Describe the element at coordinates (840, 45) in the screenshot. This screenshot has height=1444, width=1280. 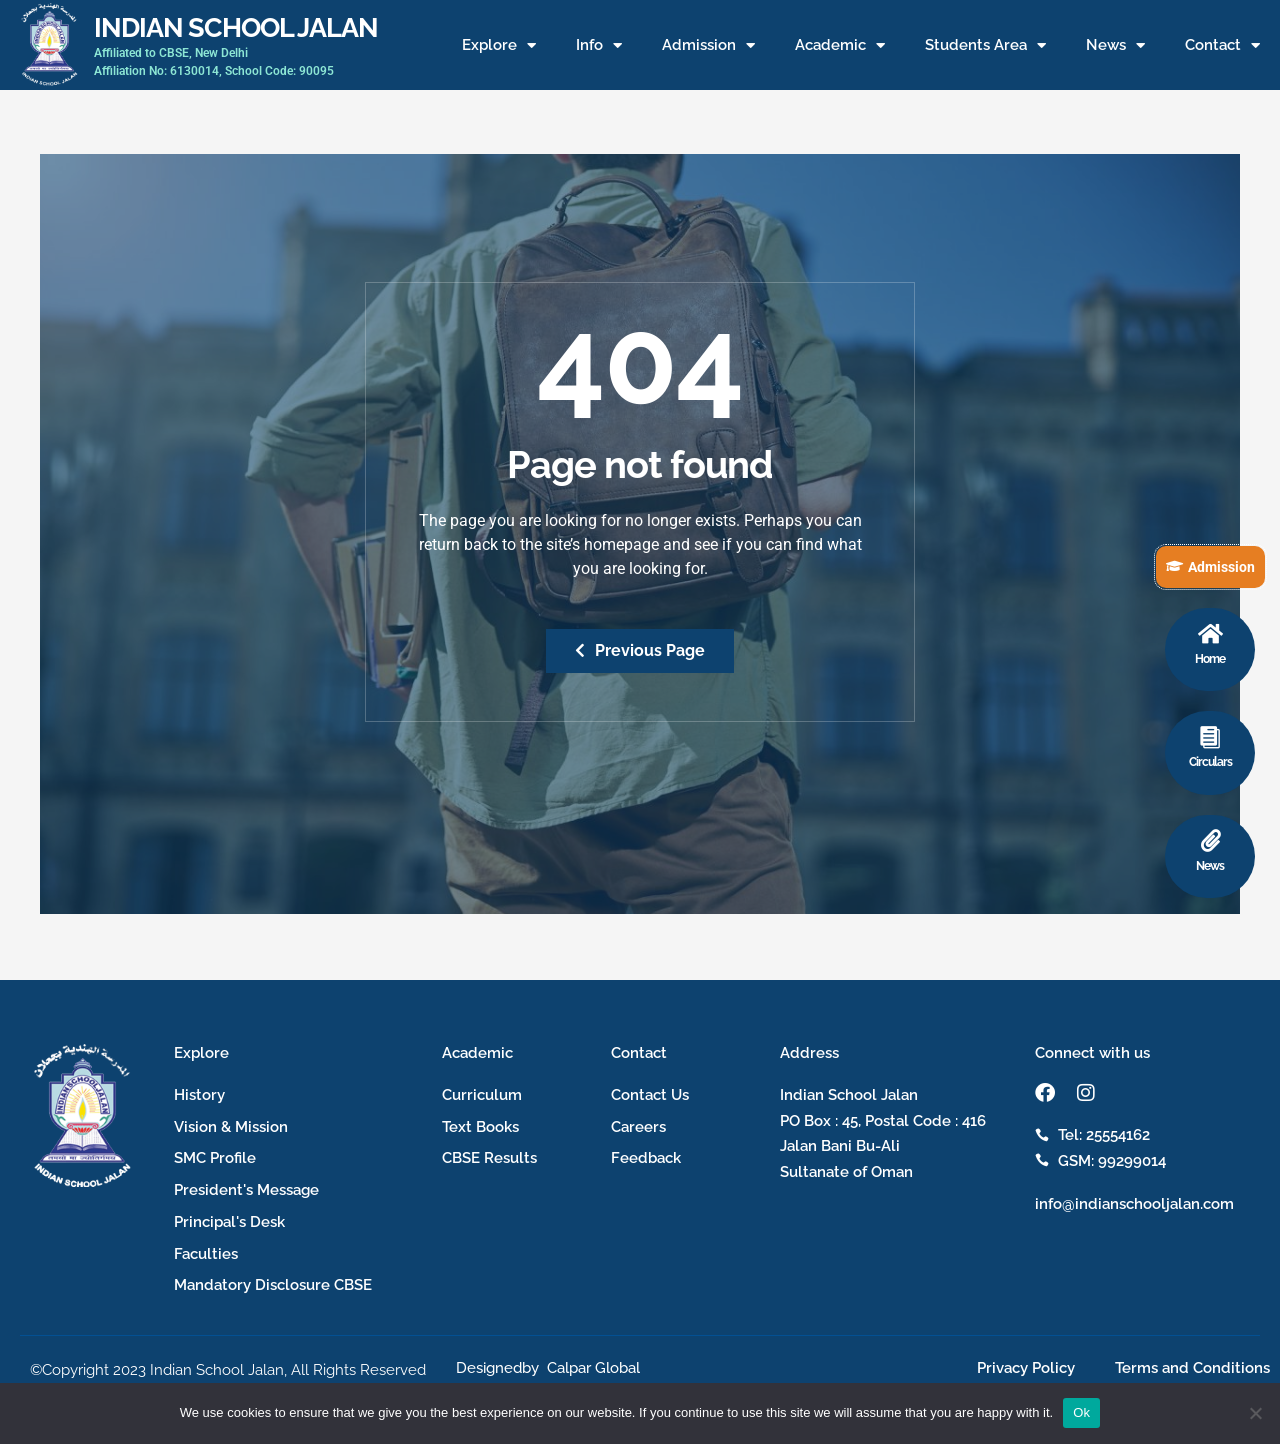
I see `Academic` at that location.